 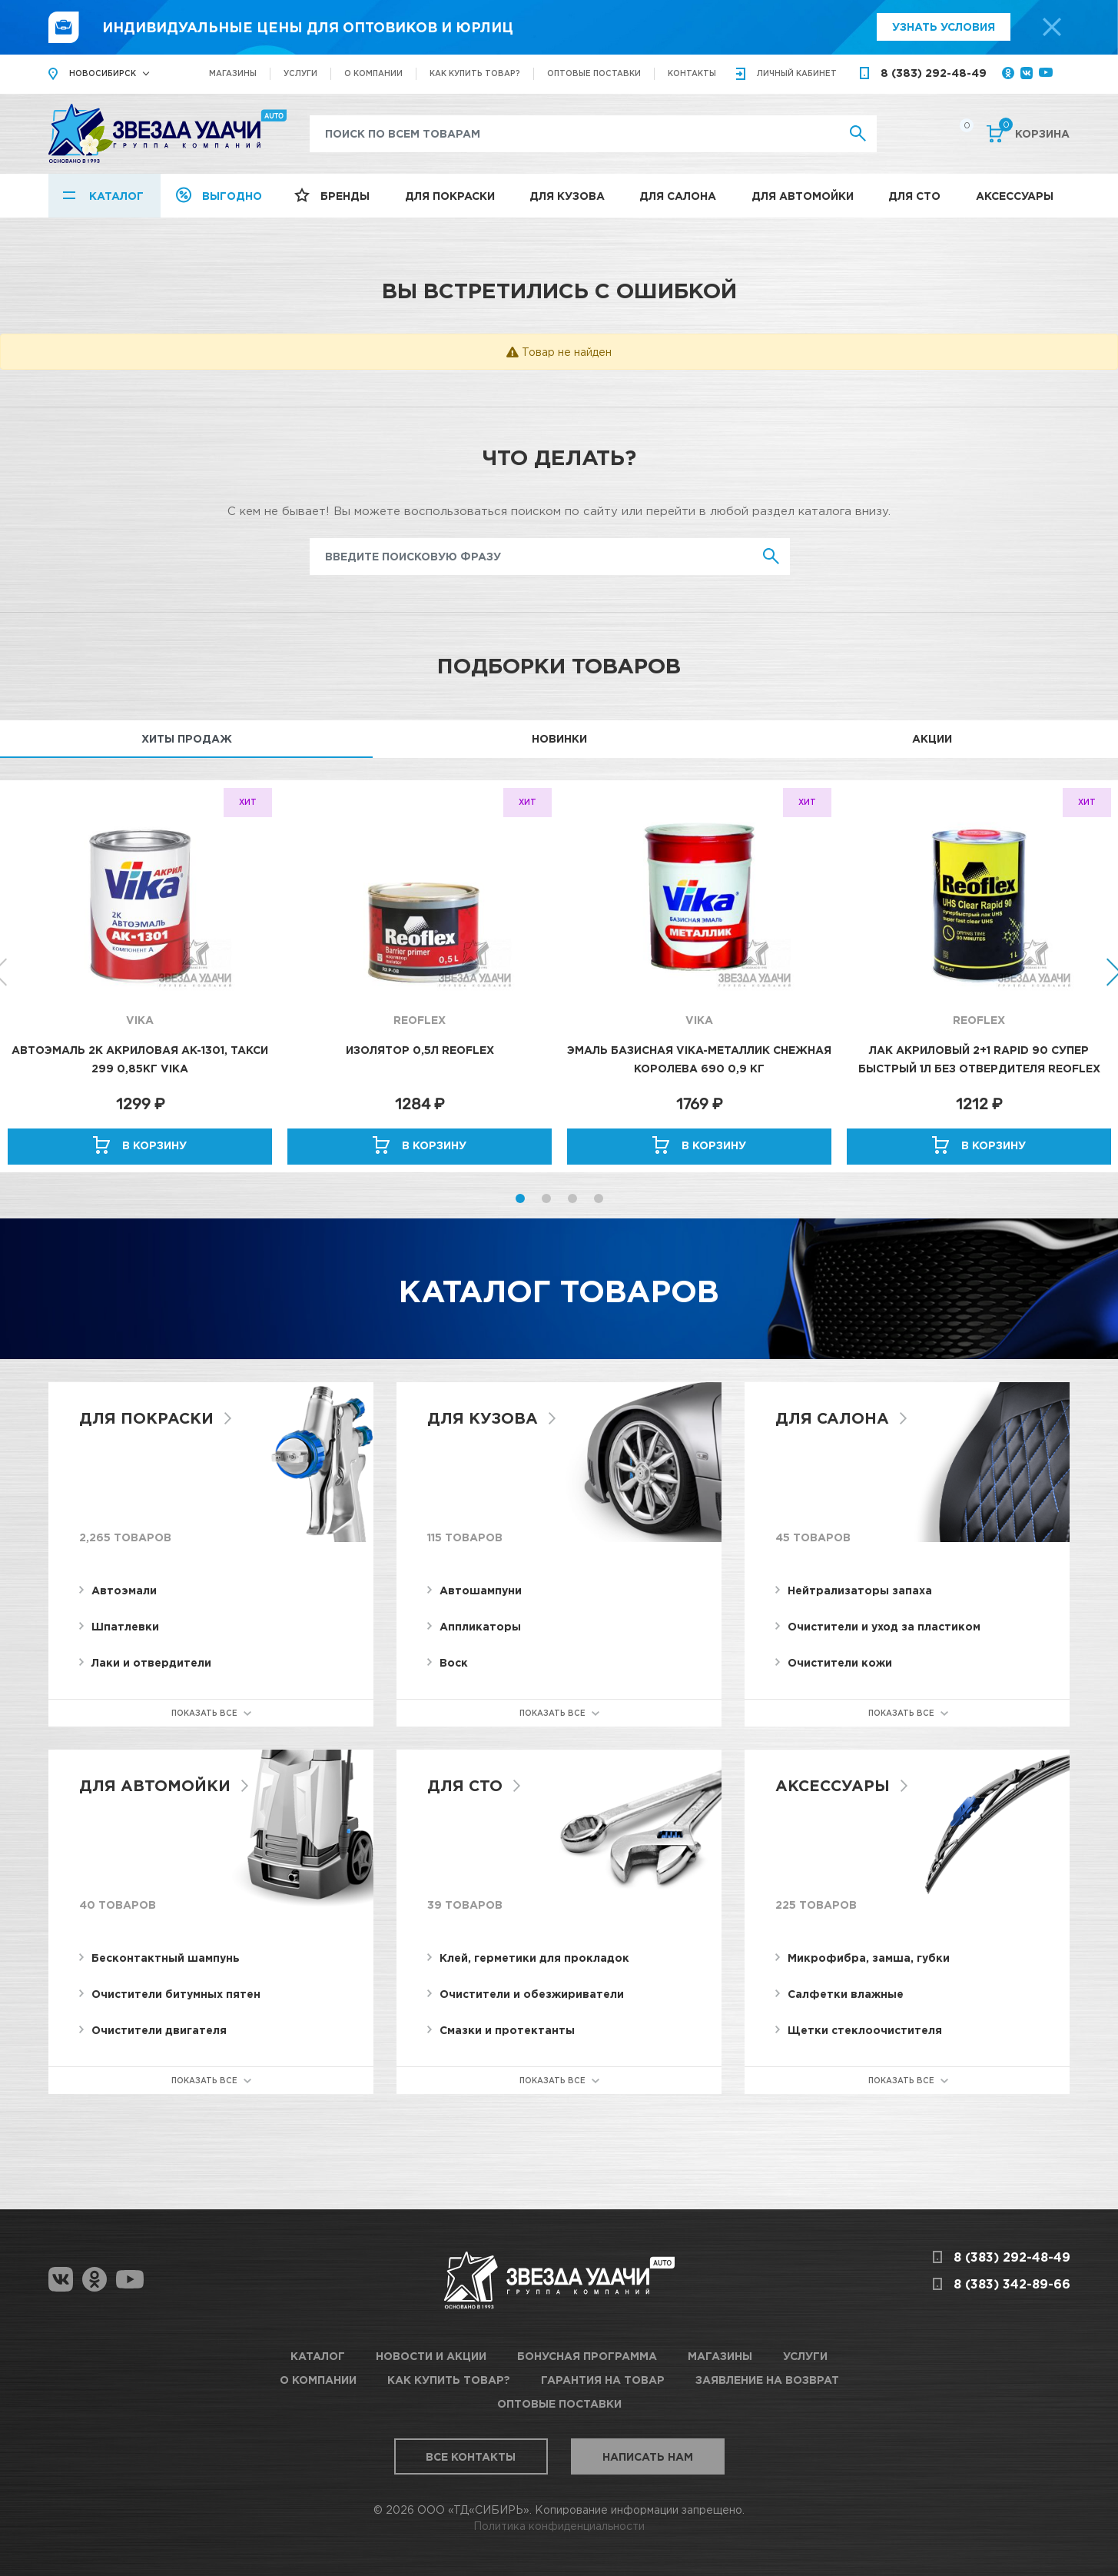 What do you see at coordinates (860, 1590) in the screenshot?
I see `Нейтрализаторы запаха` at bounding box center [860, 1590].